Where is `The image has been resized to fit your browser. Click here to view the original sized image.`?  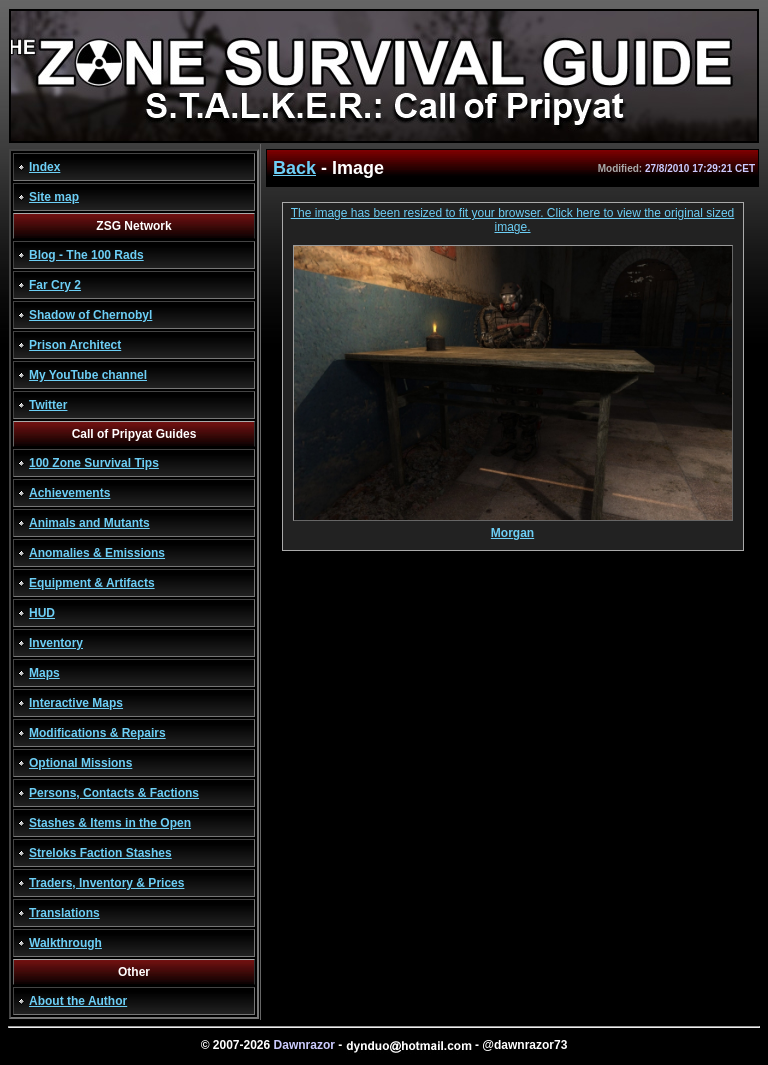
The image has been resized to fit your browser. Click here to view the original sized image. is located at coordinates (513, 220).